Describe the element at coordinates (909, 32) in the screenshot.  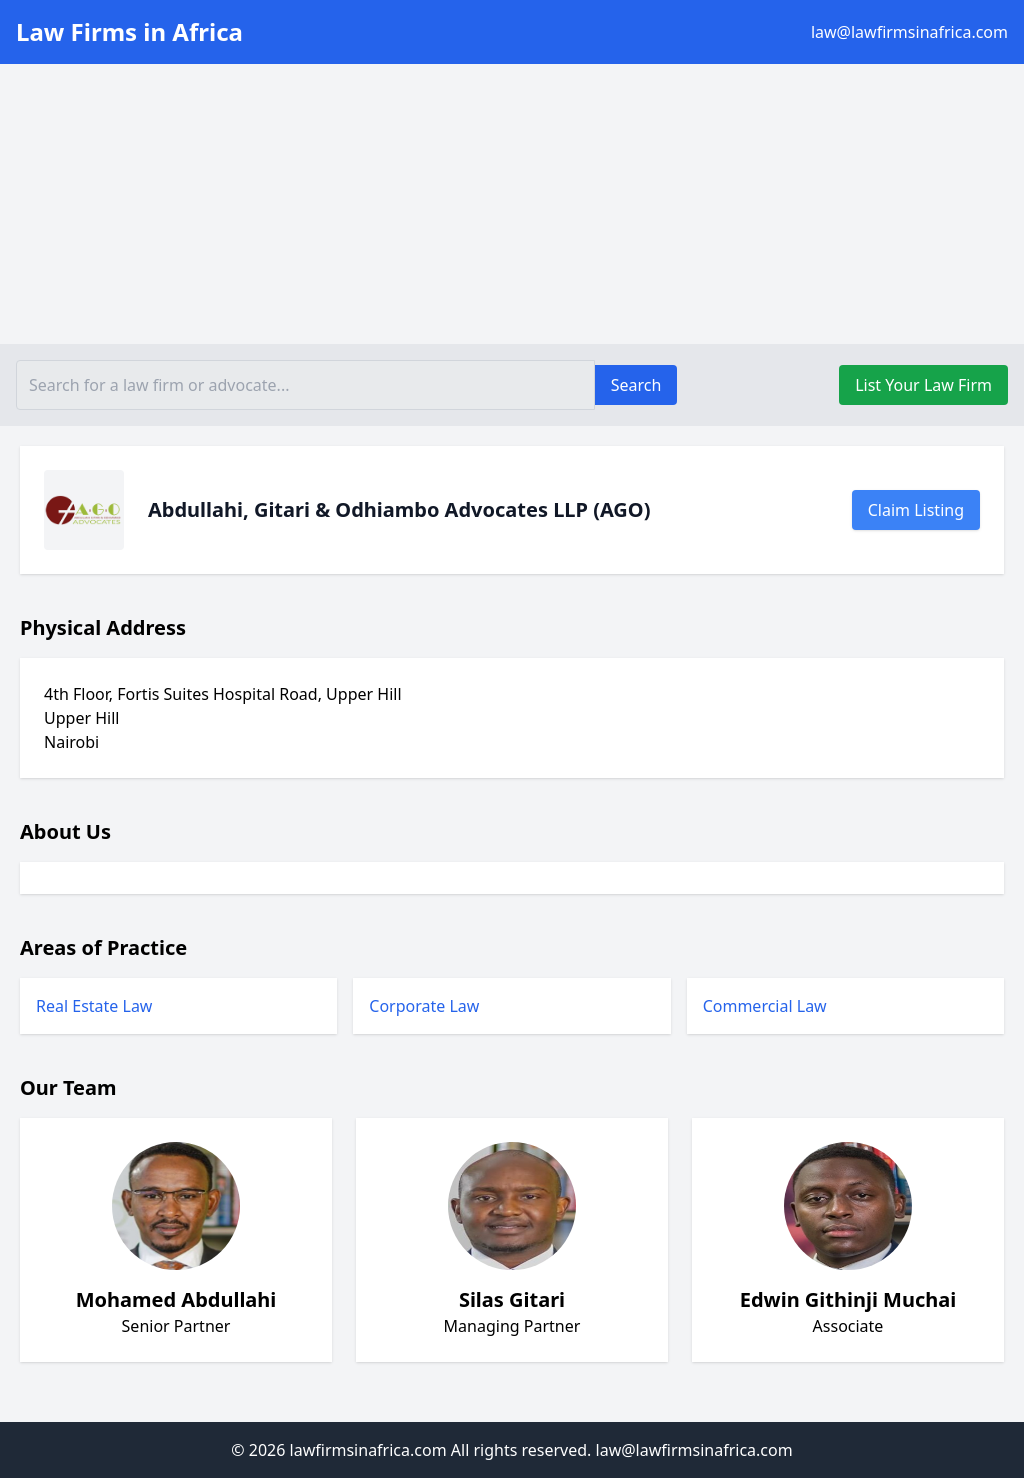
I see `law@lawfirmsinafrica.com` at that location.